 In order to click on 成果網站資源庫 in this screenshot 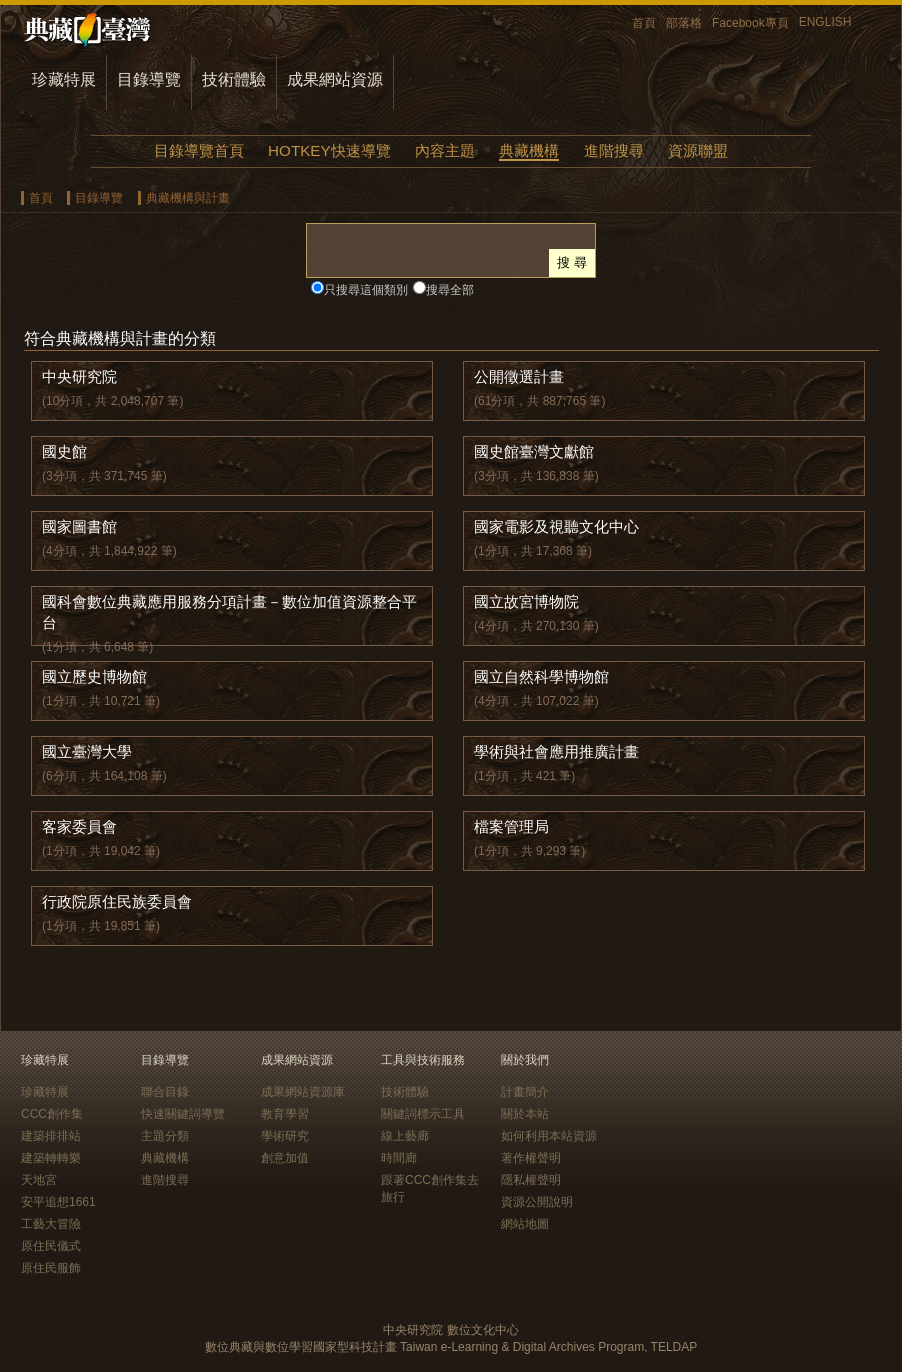, I will do `click(303, 1092)`.